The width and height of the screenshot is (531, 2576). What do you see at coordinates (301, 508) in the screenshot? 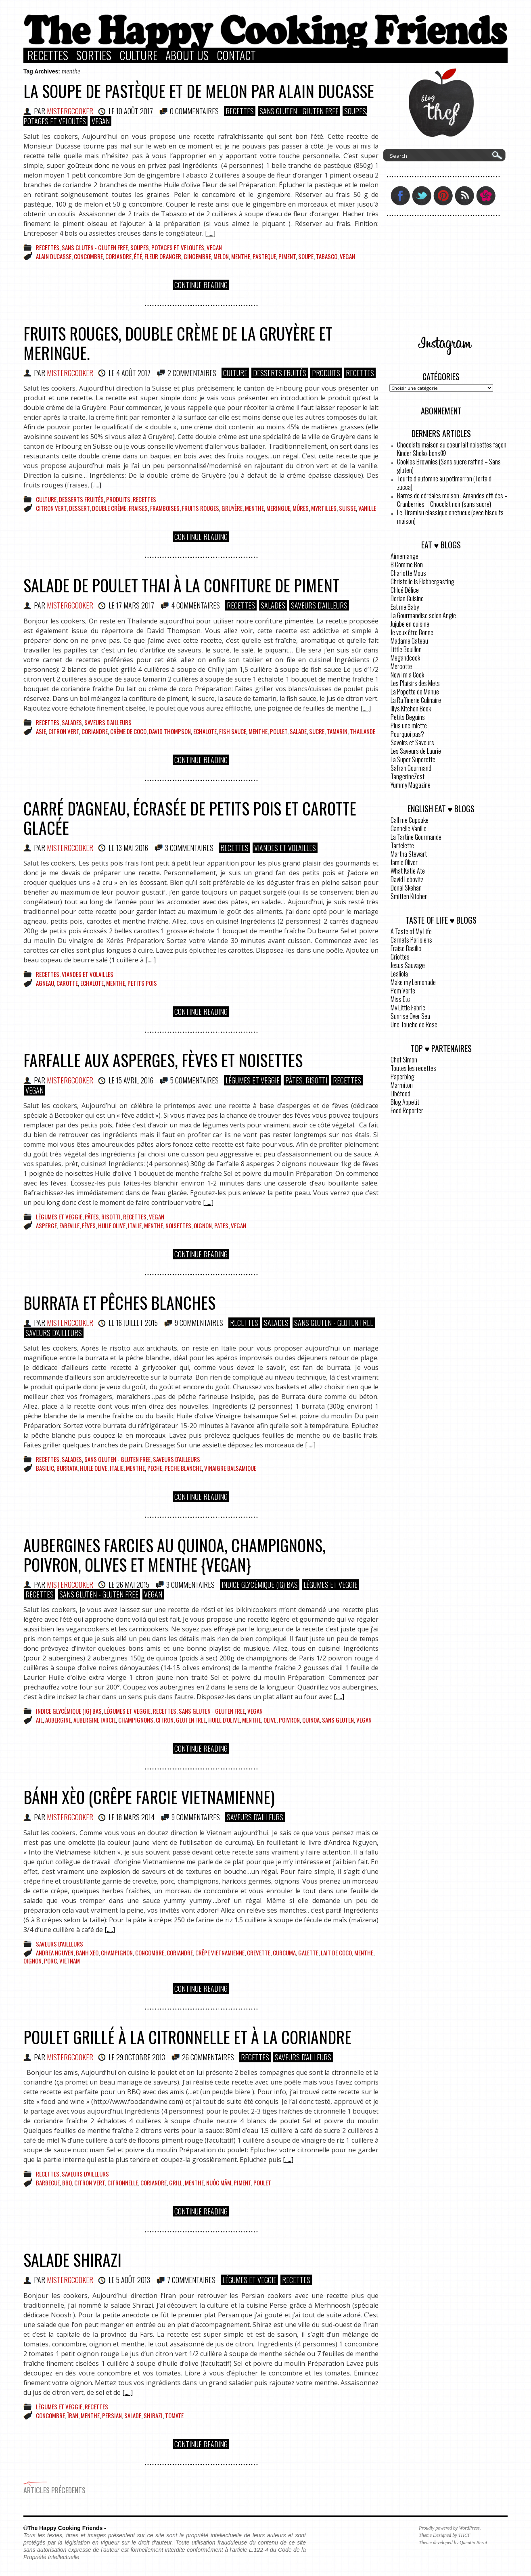
I see `mûres` at bounding box center [301, 508].